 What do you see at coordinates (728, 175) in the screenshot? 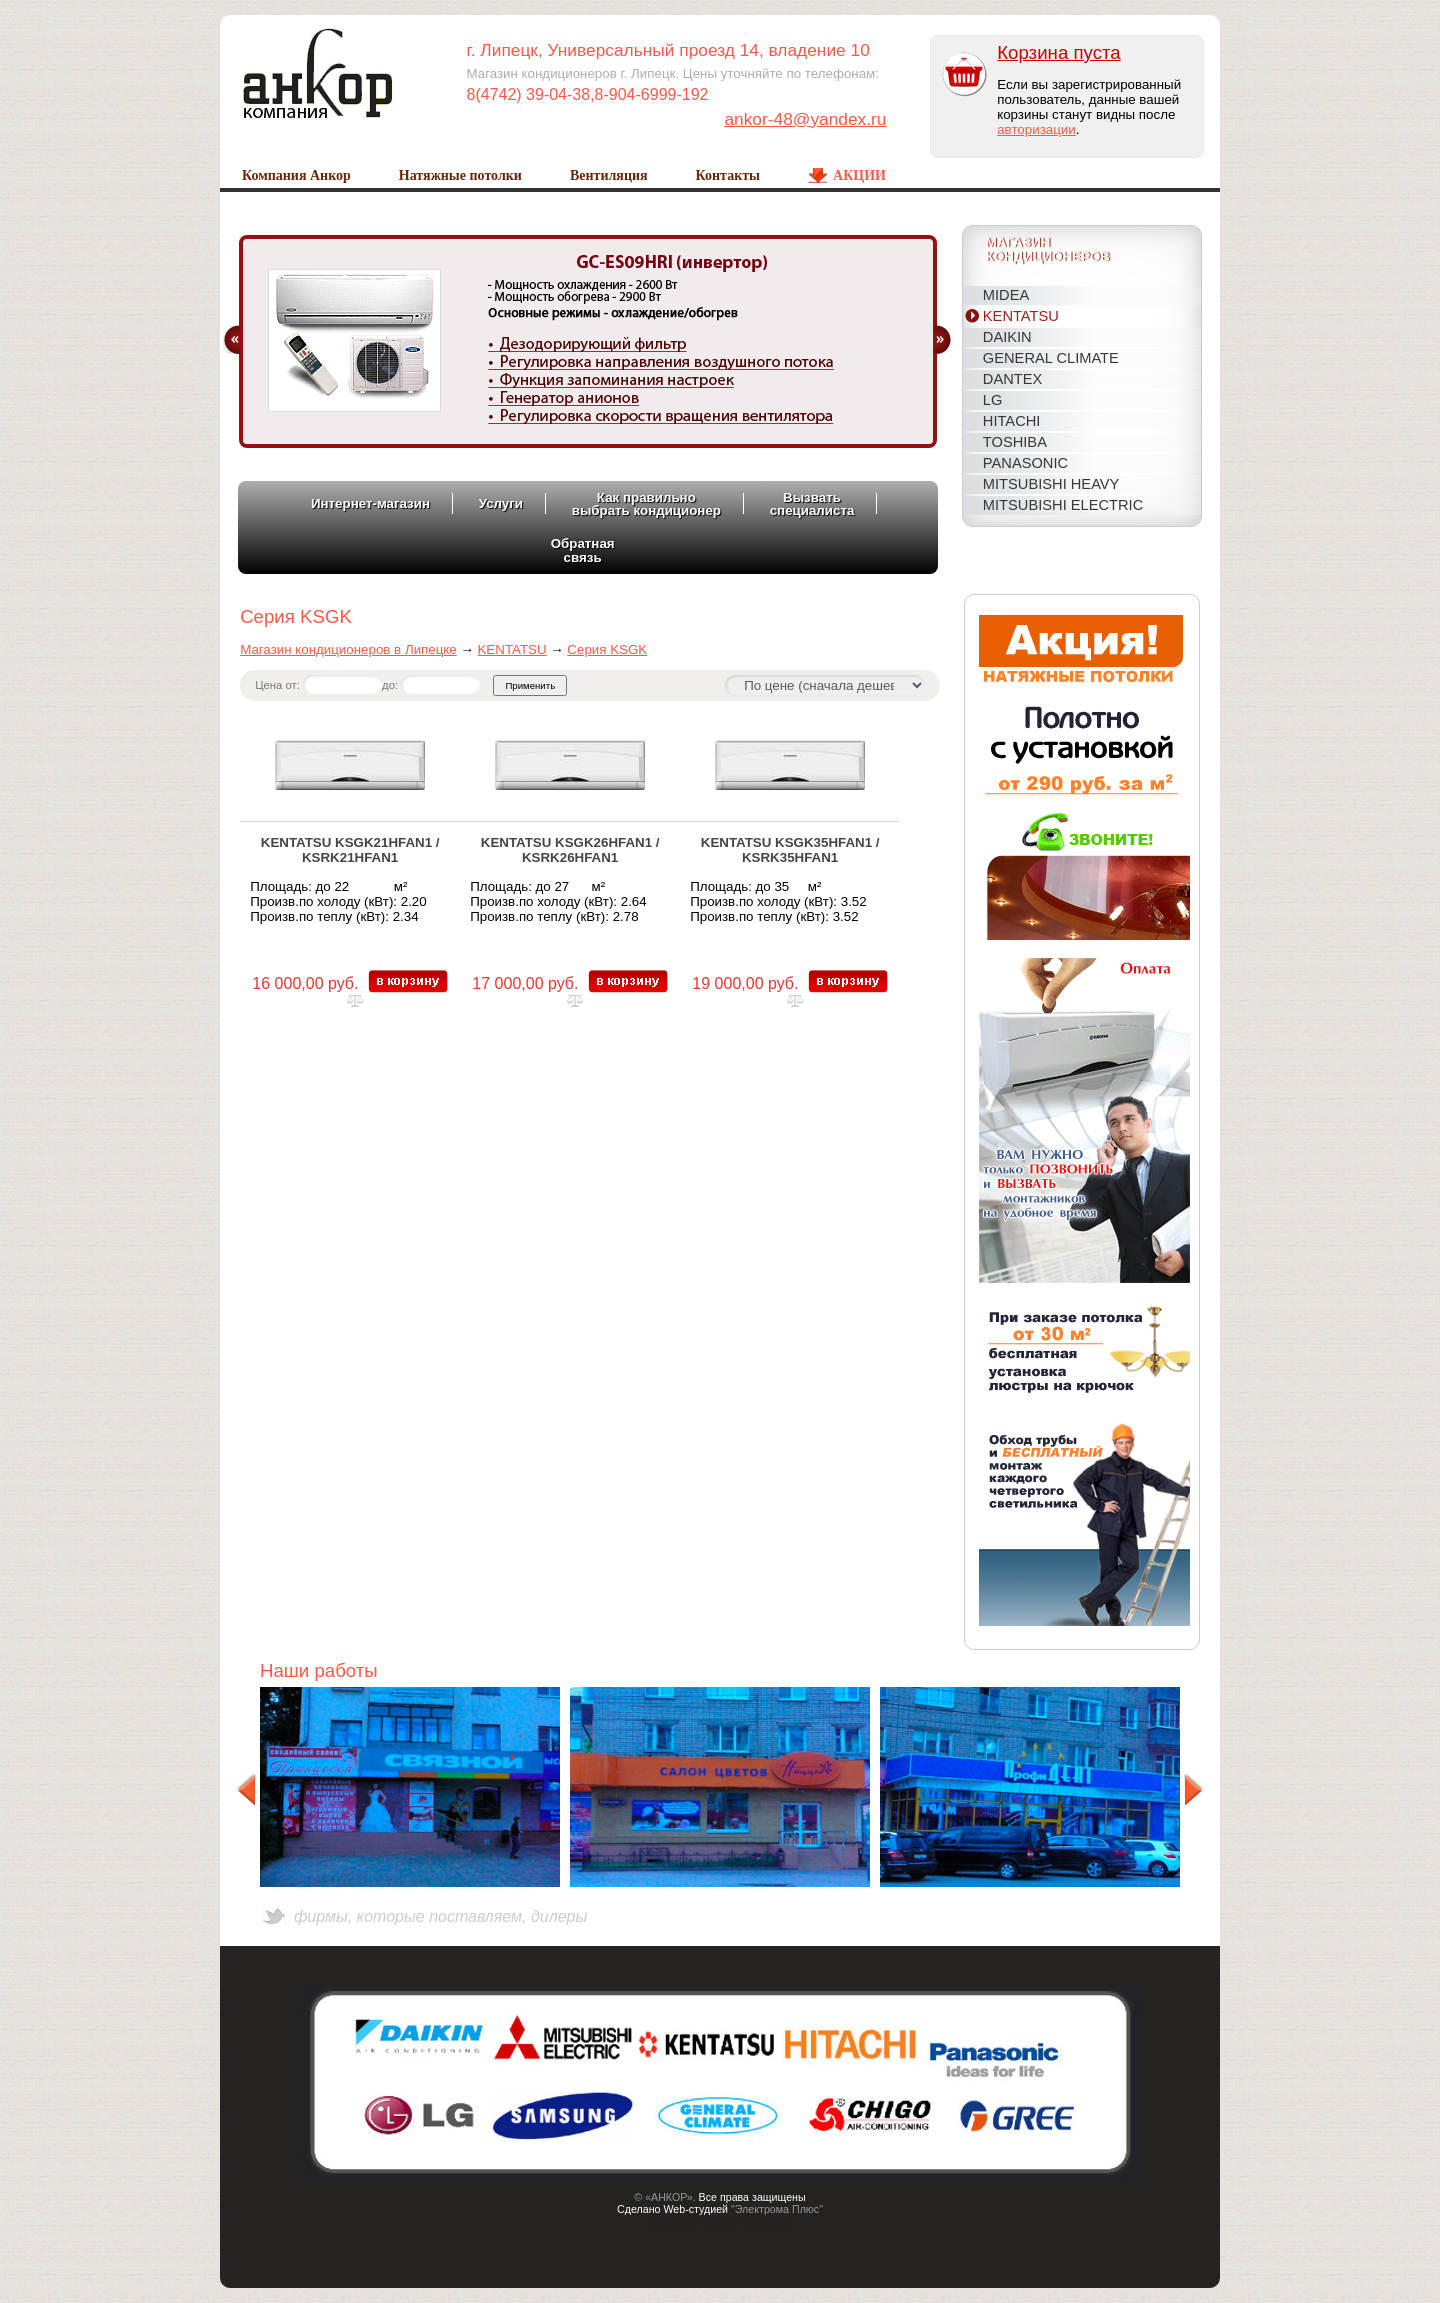
I see `Контакты` at bounding box center [728, 175].